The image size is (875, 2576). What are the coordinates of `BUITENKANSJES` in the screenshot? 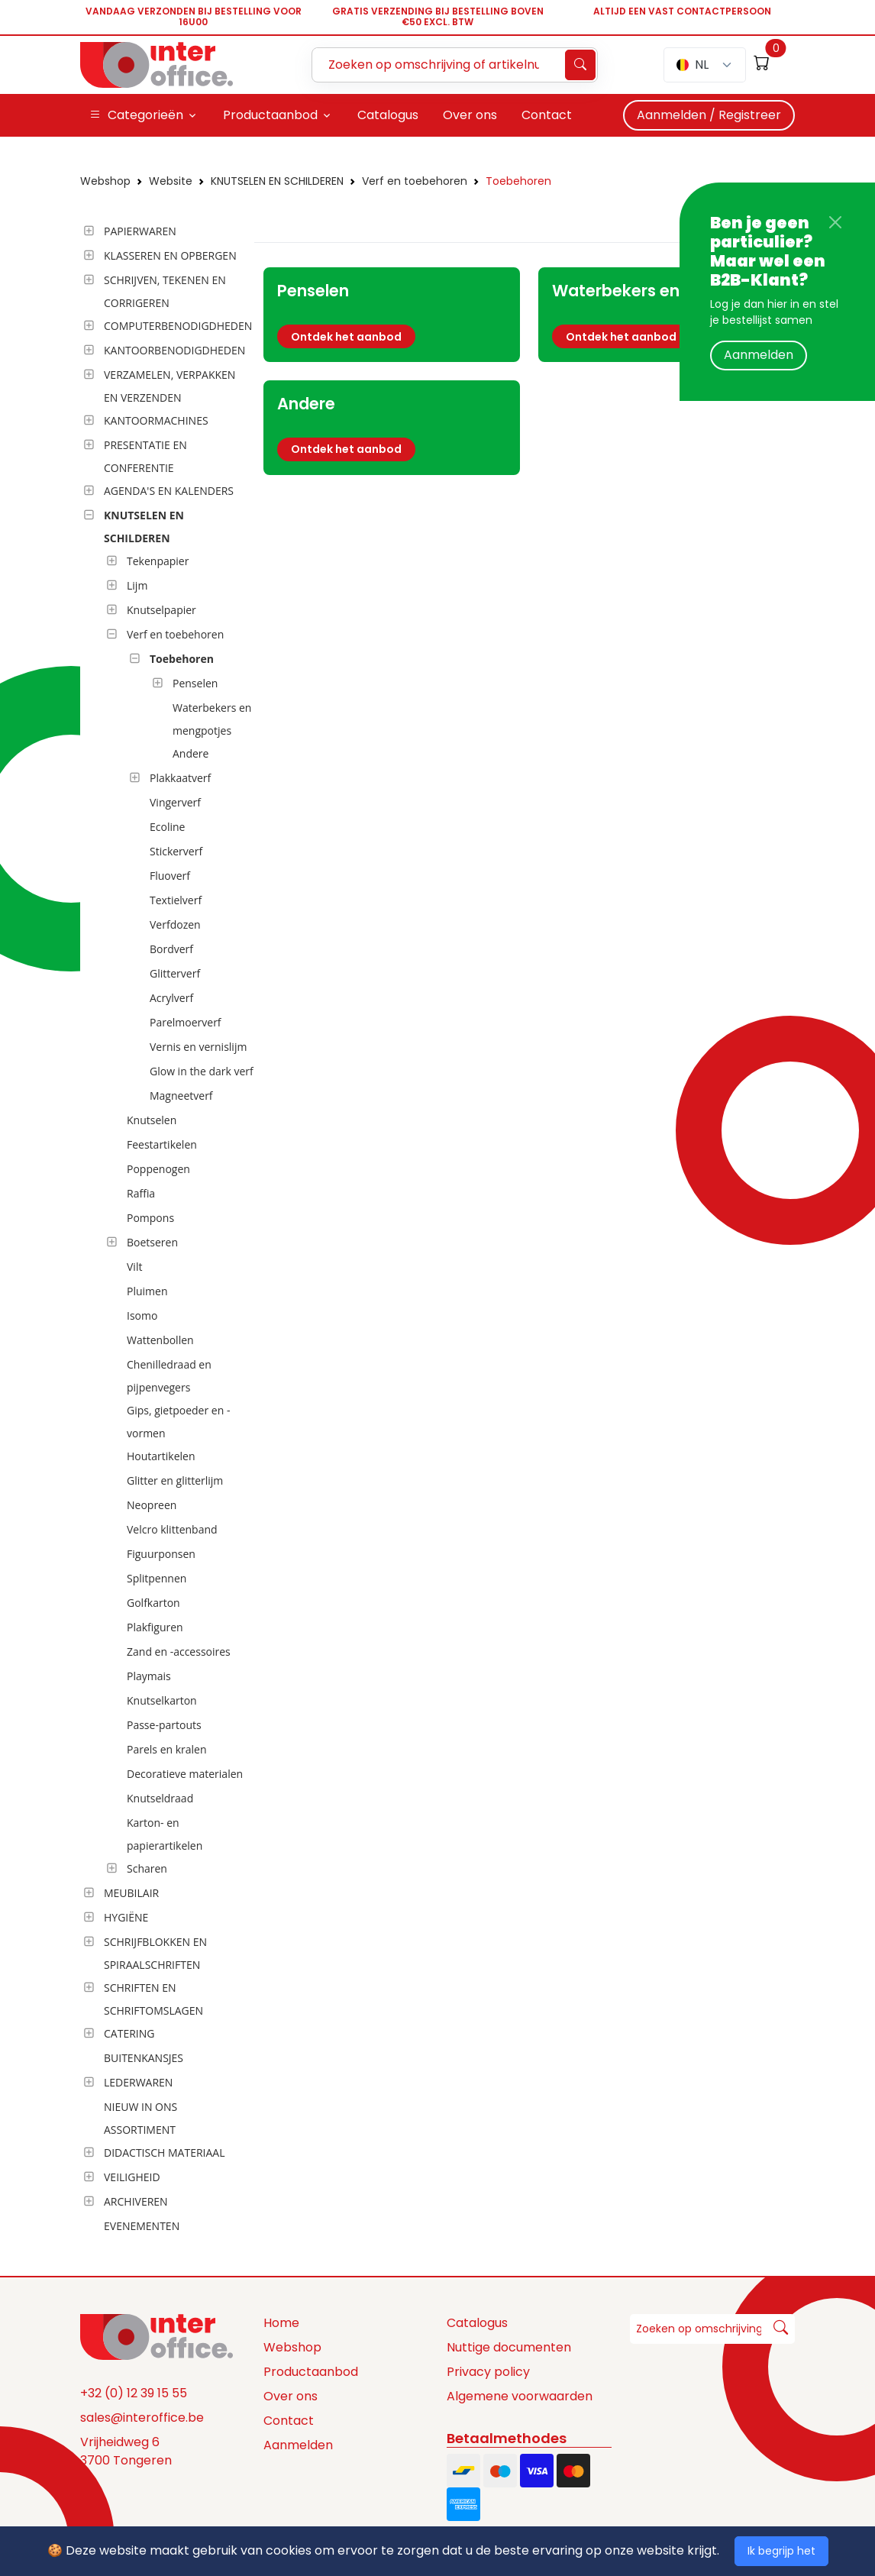 It's located at (143, 2058).